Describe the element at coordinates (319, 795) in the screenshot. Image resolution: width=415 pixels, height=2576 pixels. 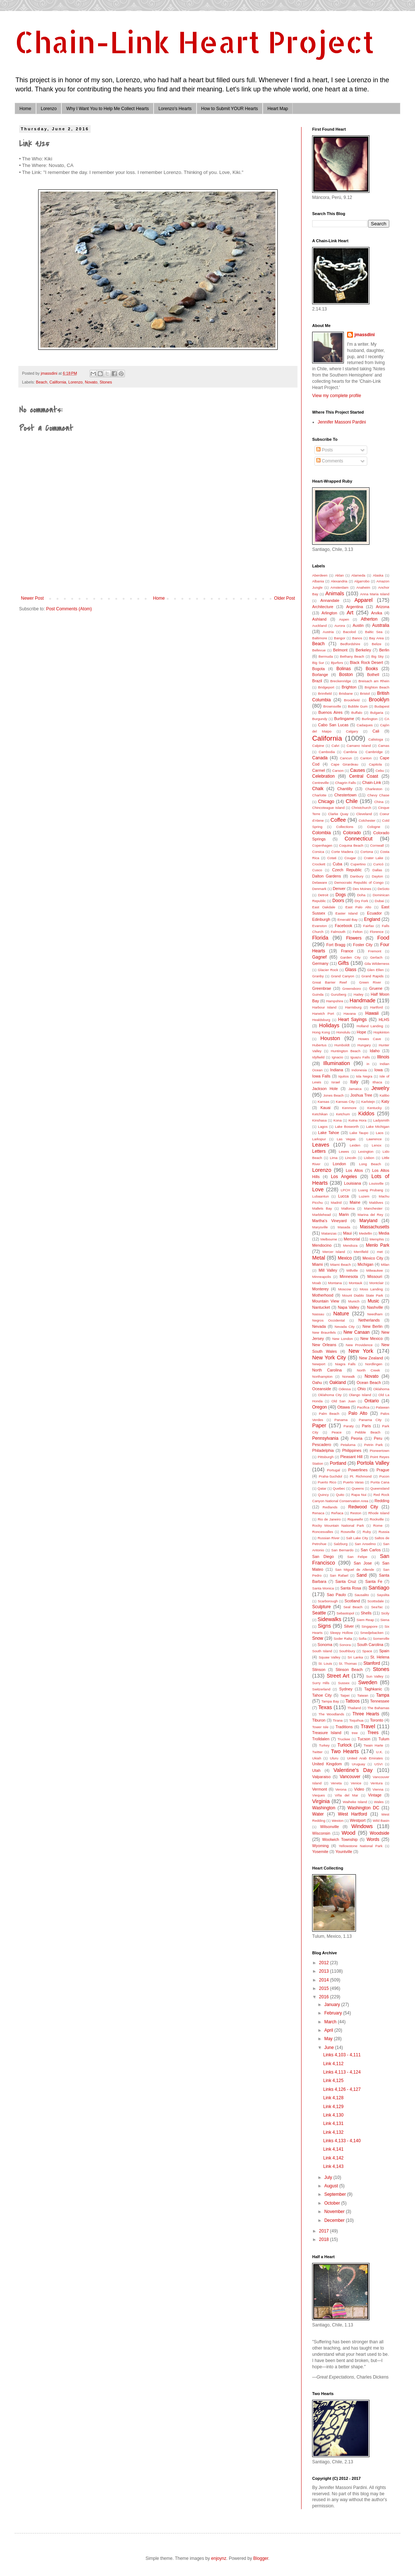
I see `Charlotte` at that location.